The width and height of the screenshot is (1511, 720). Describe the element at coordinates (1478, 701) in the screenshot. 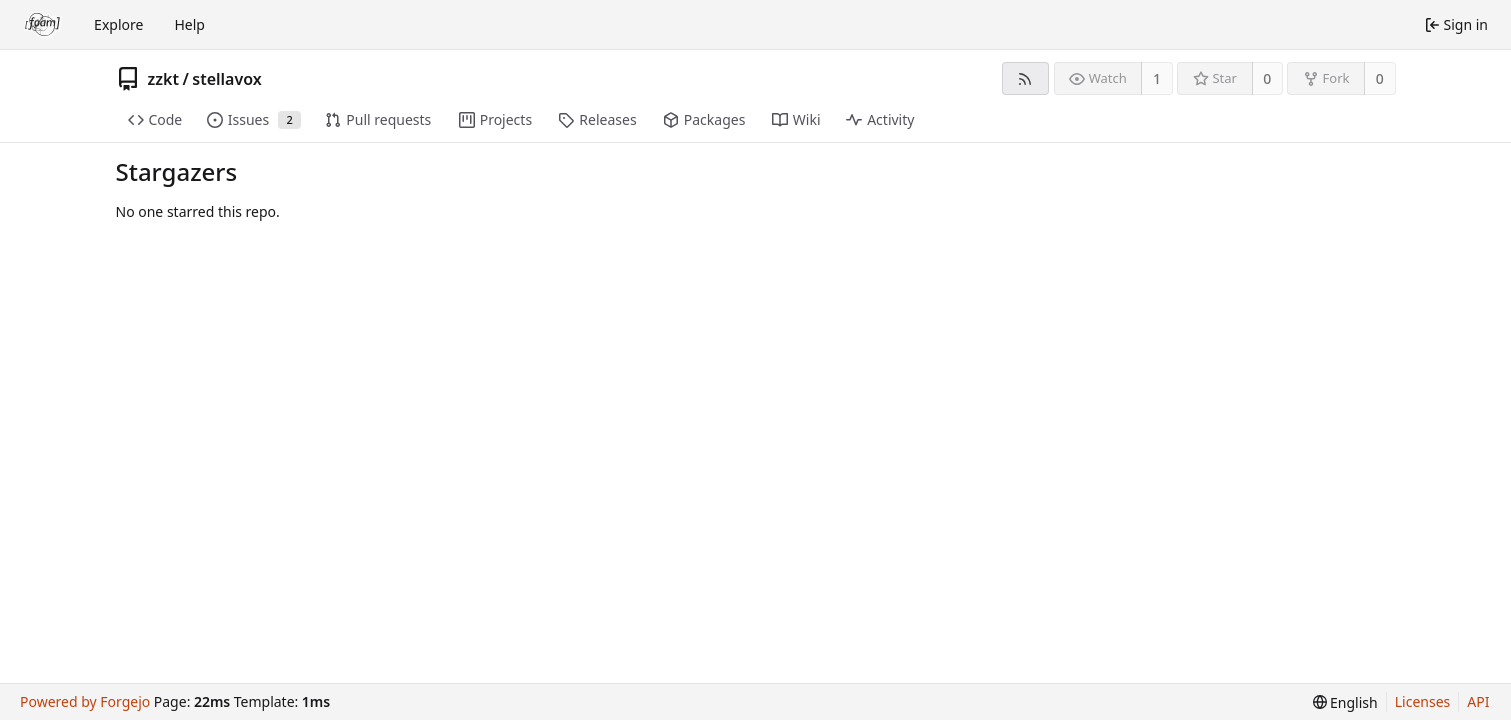

I see `API` at that location.